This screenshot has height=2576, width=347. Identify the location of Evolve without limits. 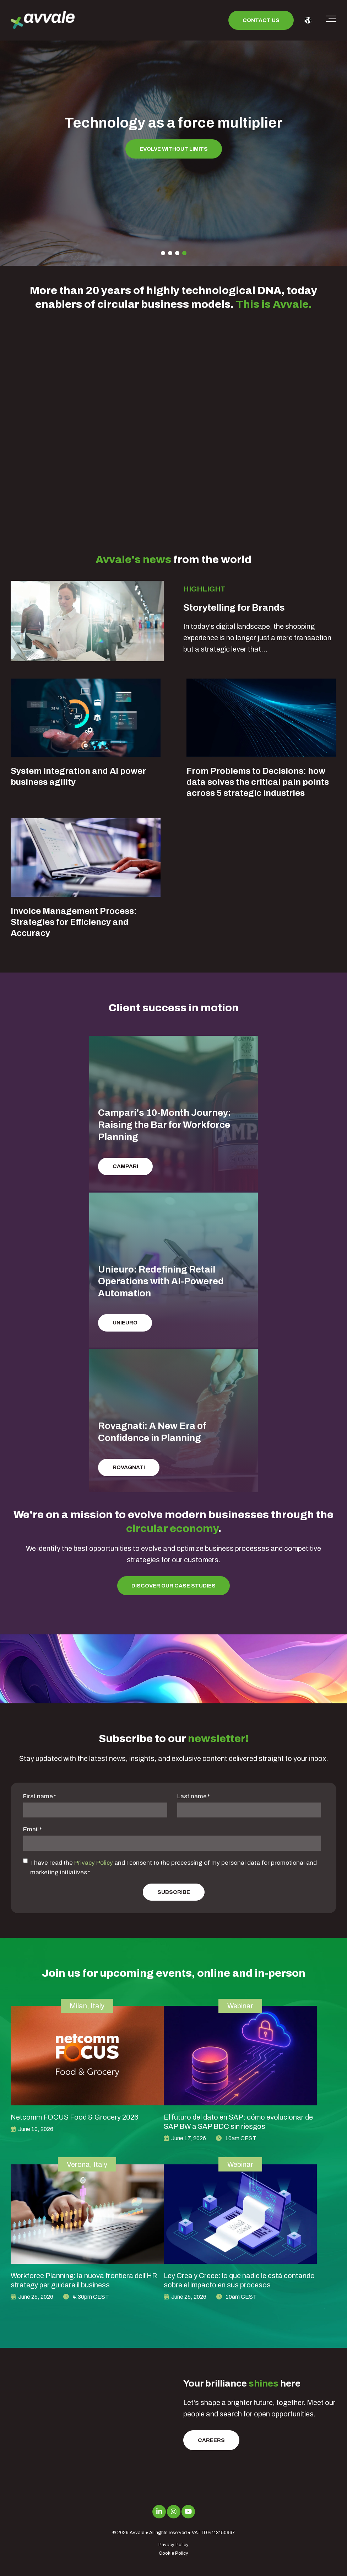
(174, 149).